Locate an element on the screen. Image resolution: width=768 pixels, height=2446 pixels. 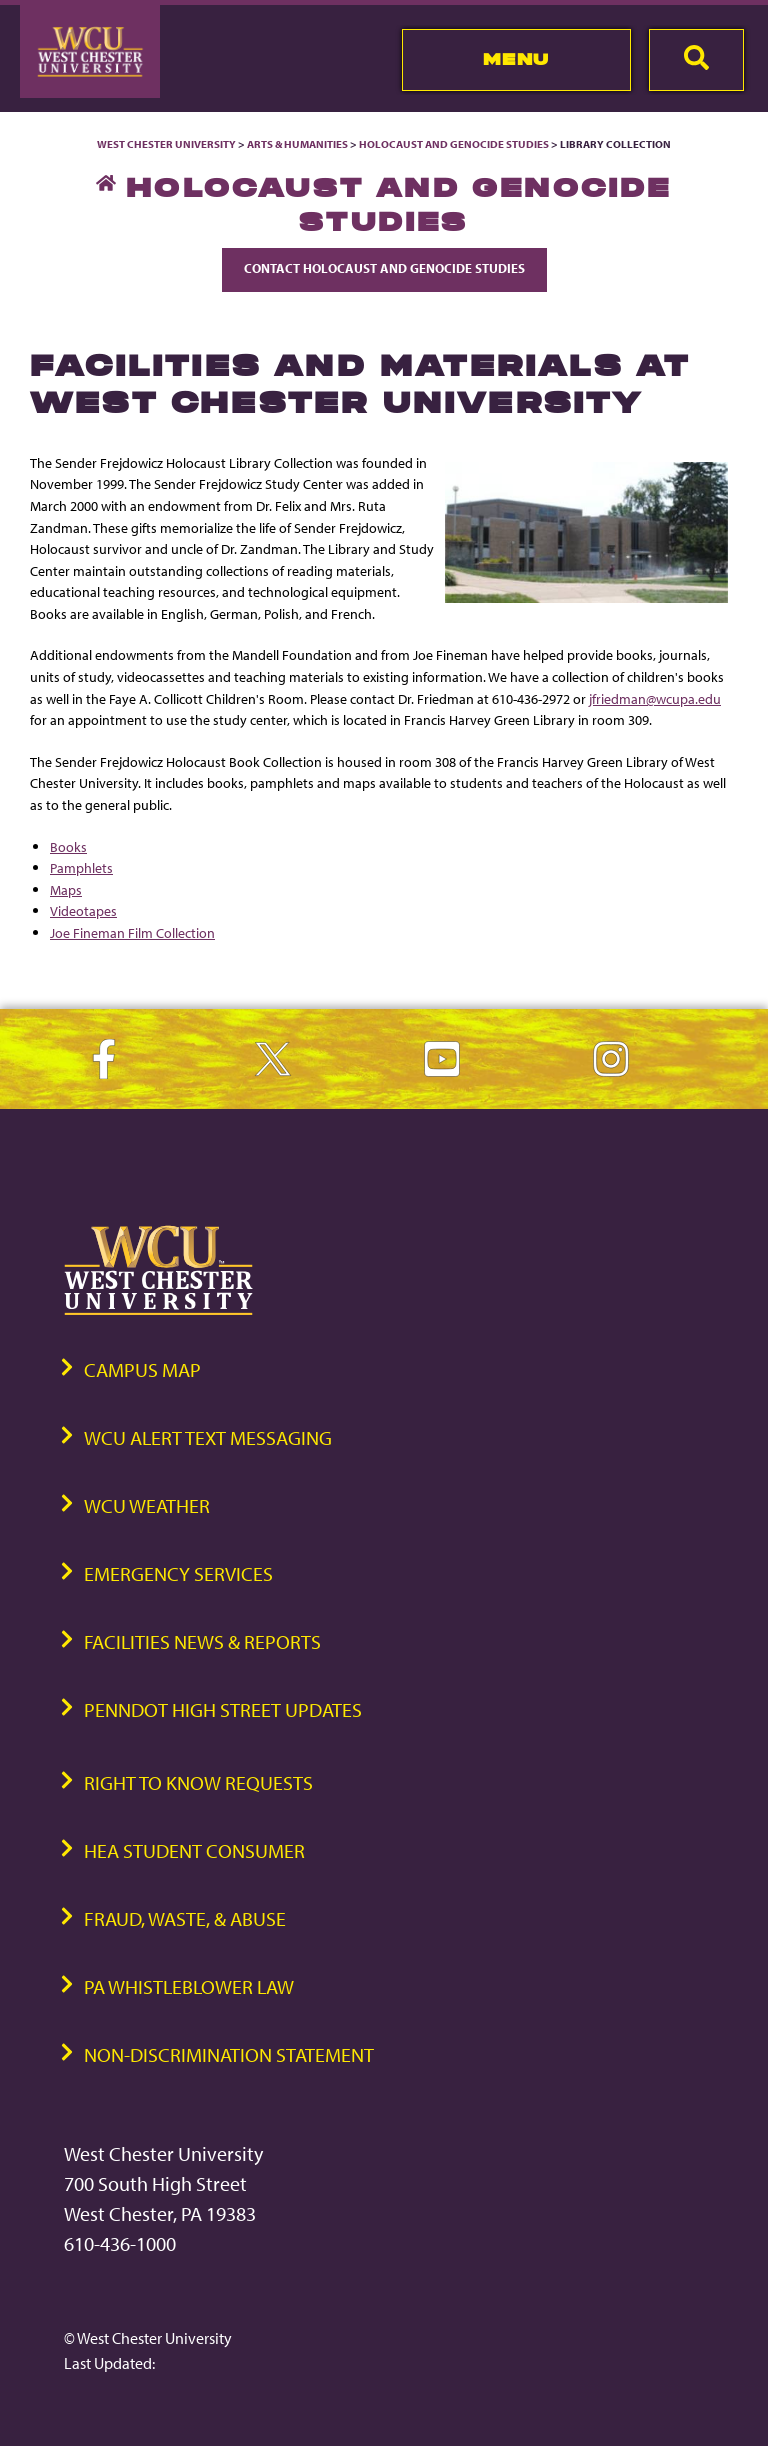
WCU Alert Text Messaging is located at coordinates (208, 1437).